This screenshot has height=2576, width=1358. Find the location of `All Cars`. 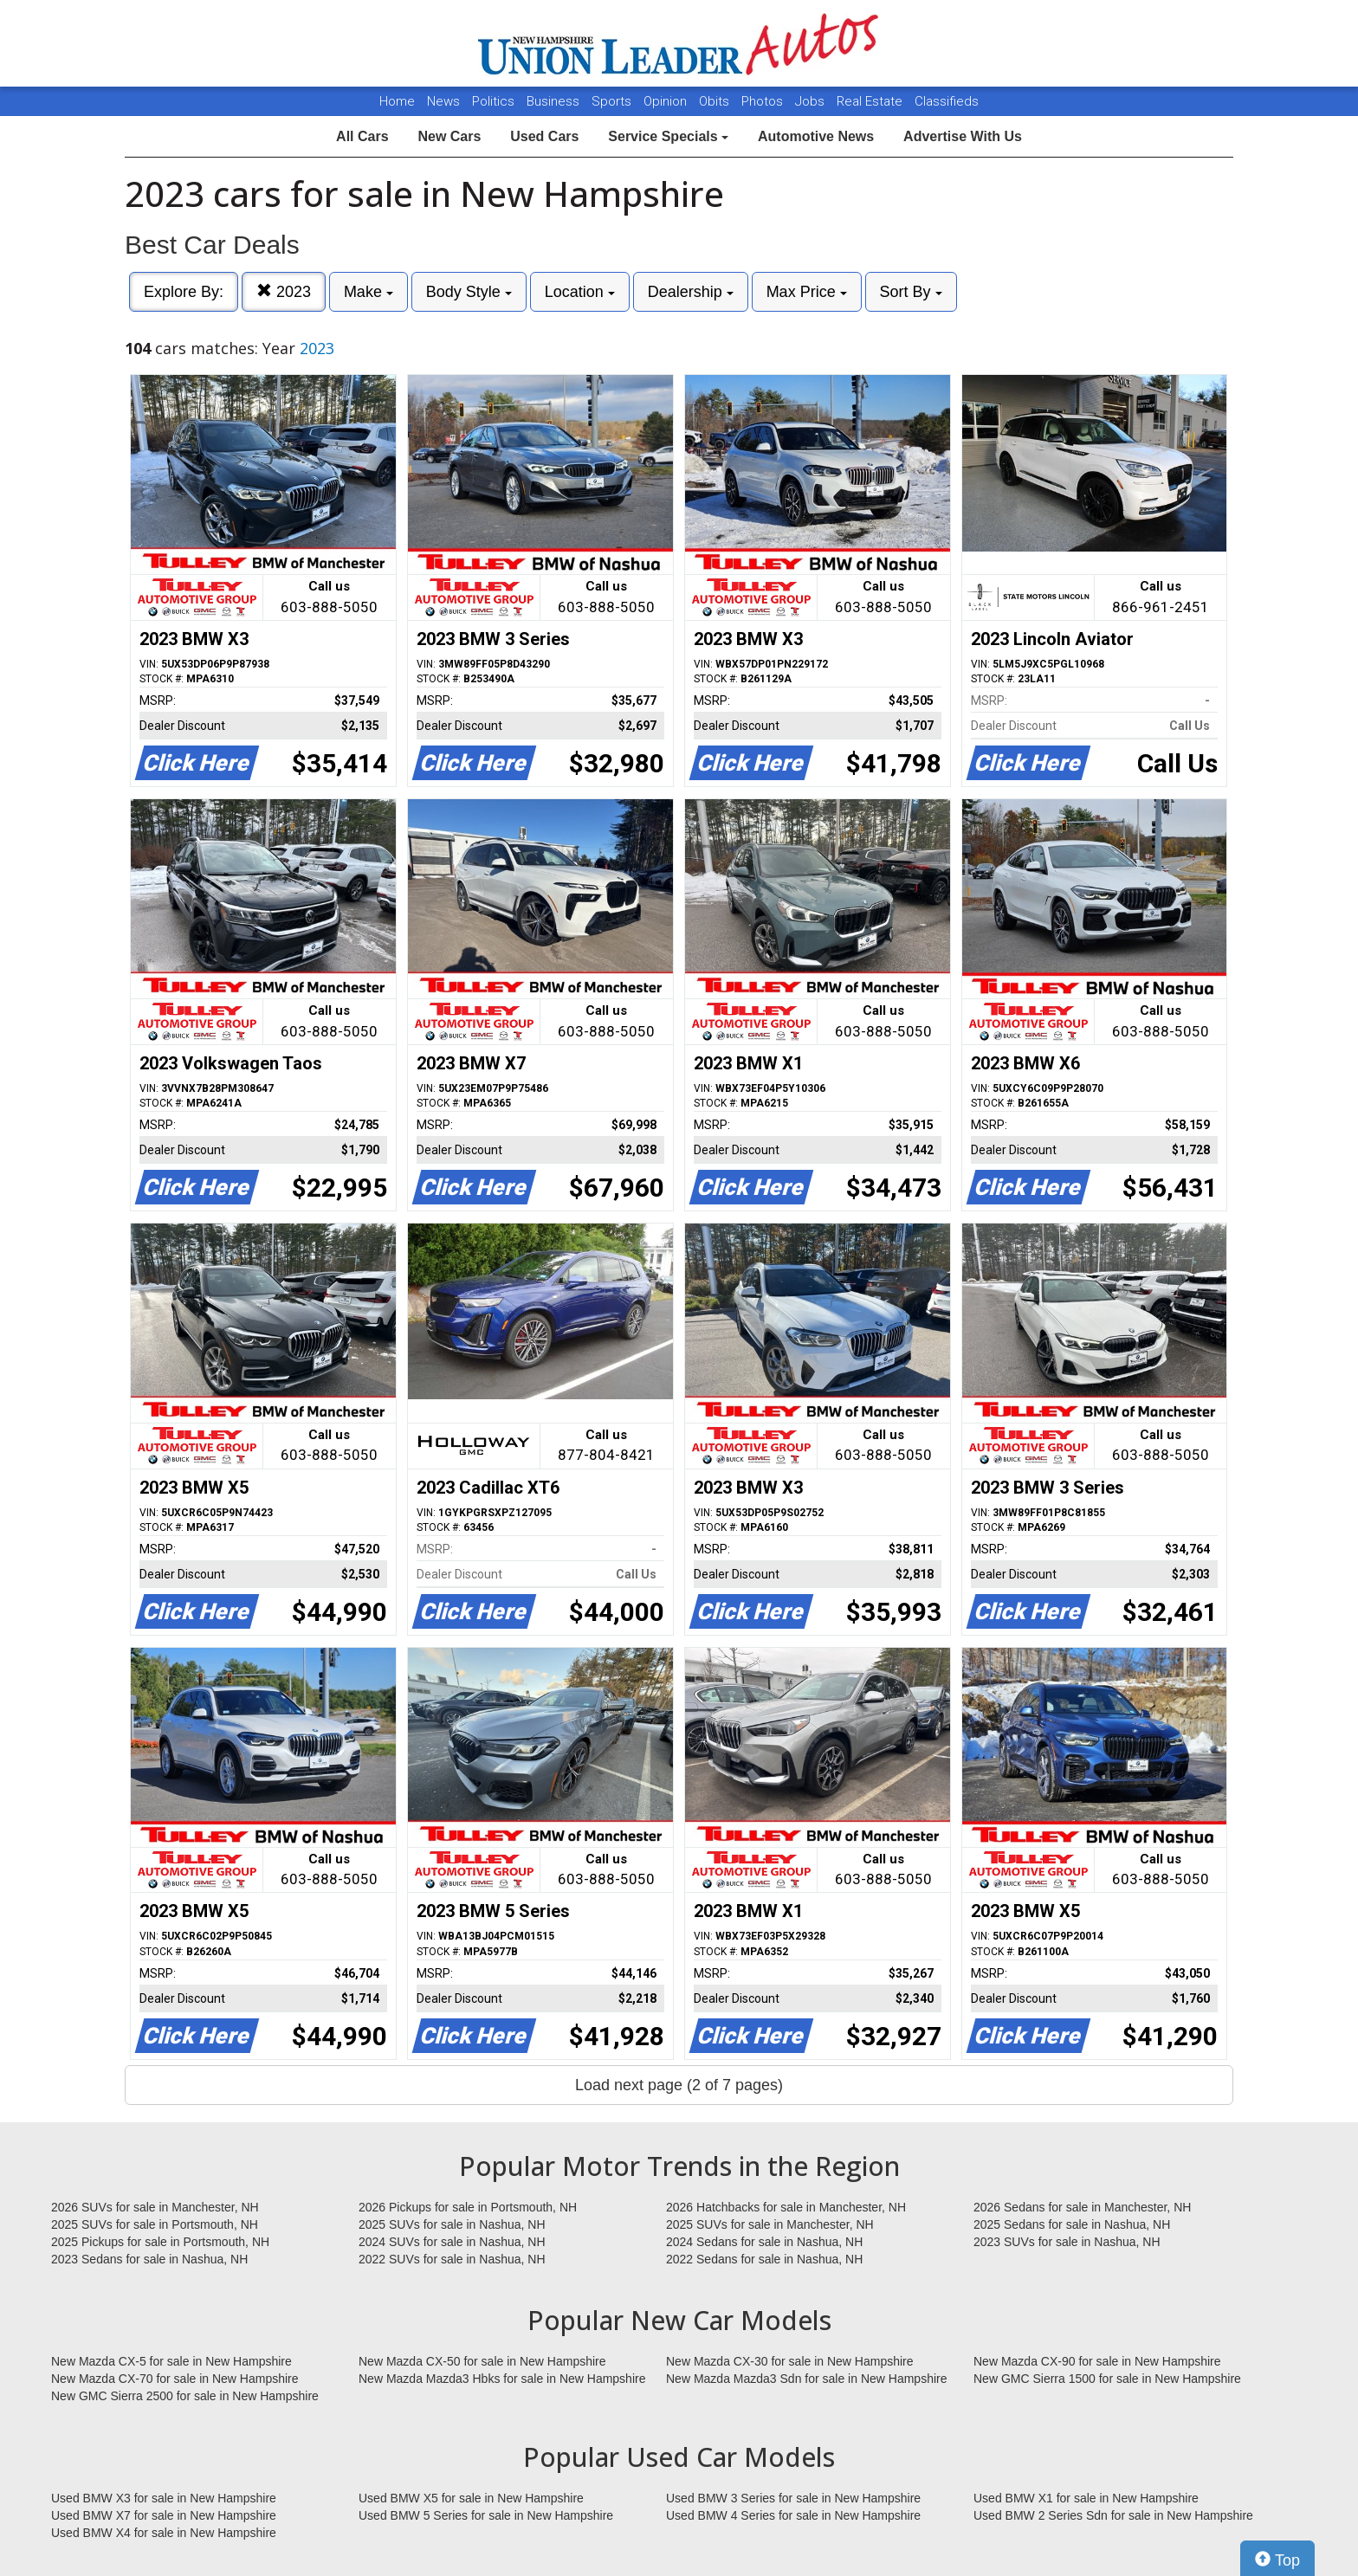

All Cars is located at coordinates (362, 136).